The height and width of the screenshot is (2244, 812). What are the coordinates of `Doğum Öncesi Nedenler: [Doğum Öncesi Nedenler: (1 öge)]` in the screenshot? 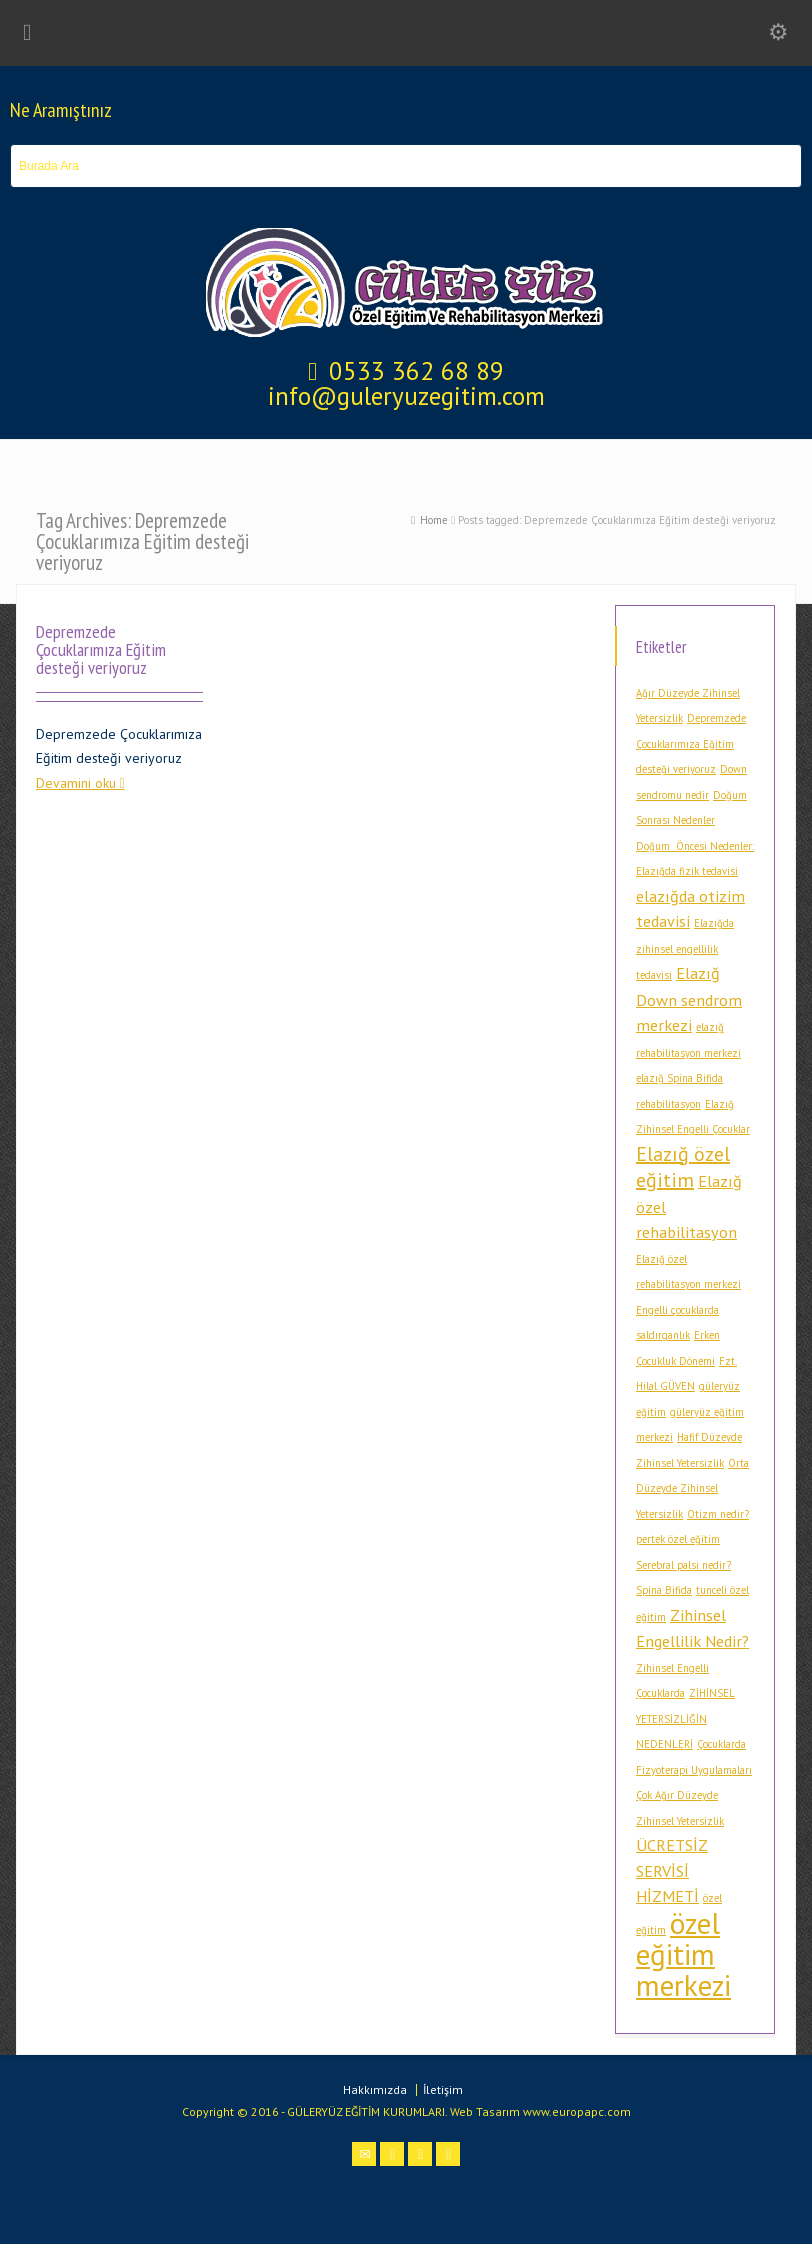 It's located at (695, 846).